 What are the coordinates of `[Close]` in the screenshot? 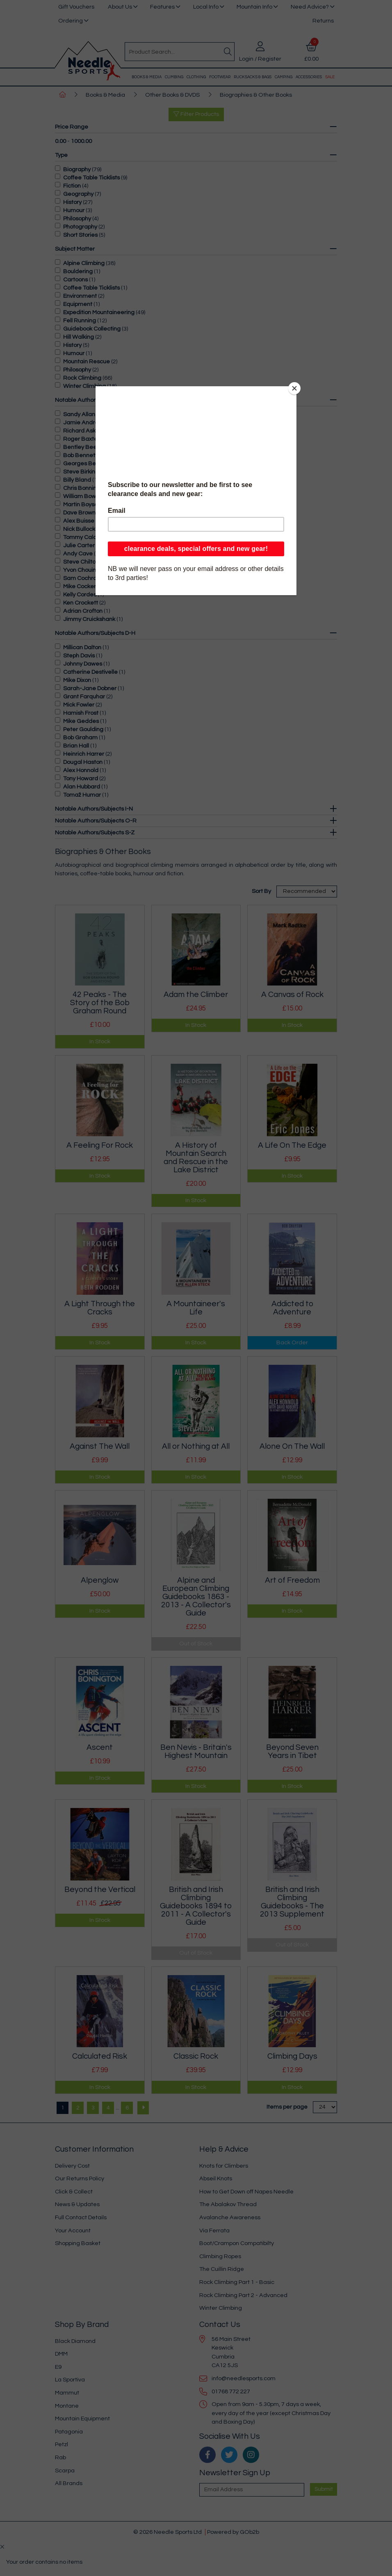 It's located at (294, 388).